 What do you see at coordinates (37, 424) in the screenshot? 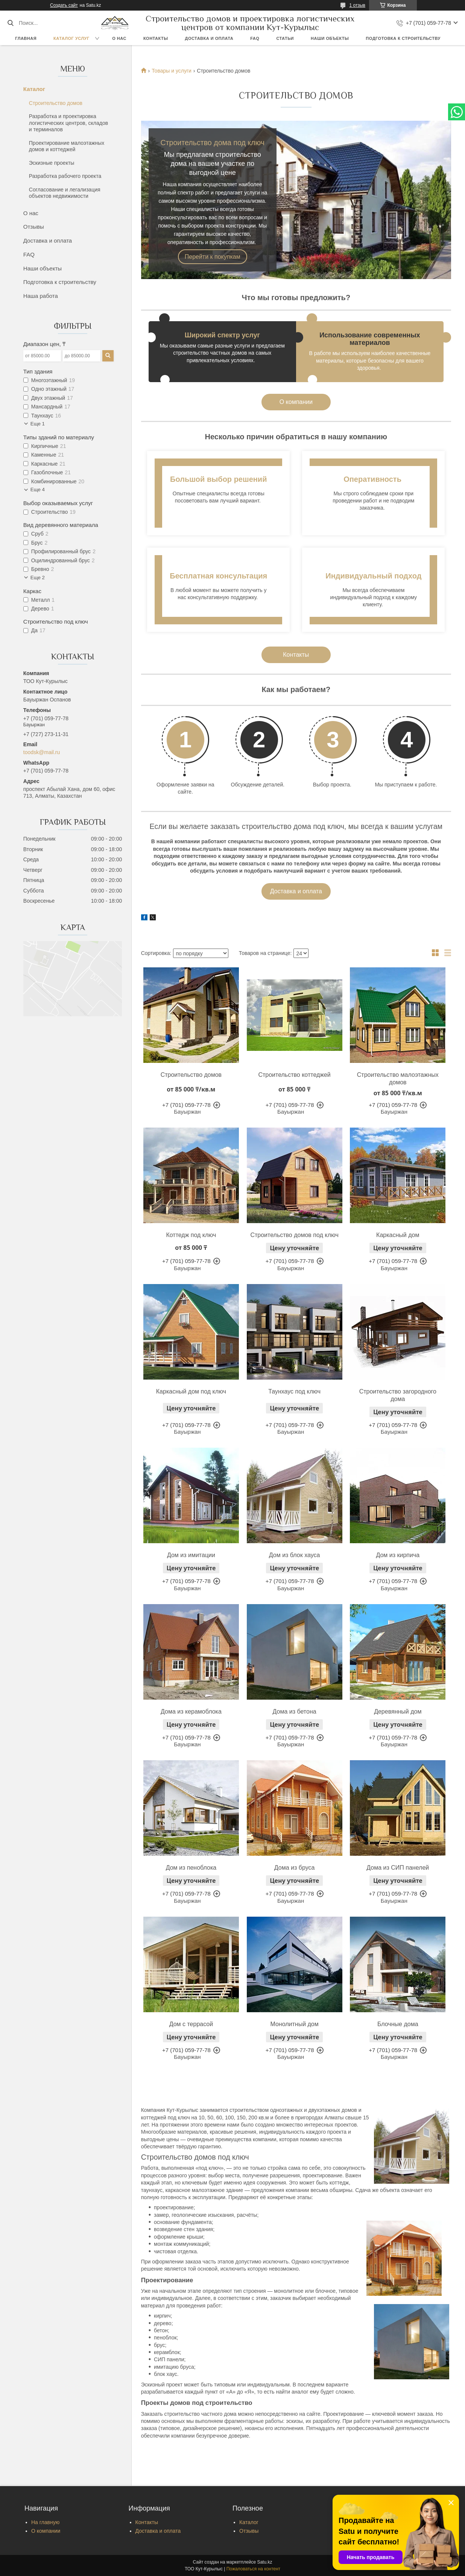
I see `Еще 1` at bounding box center [37, 424].